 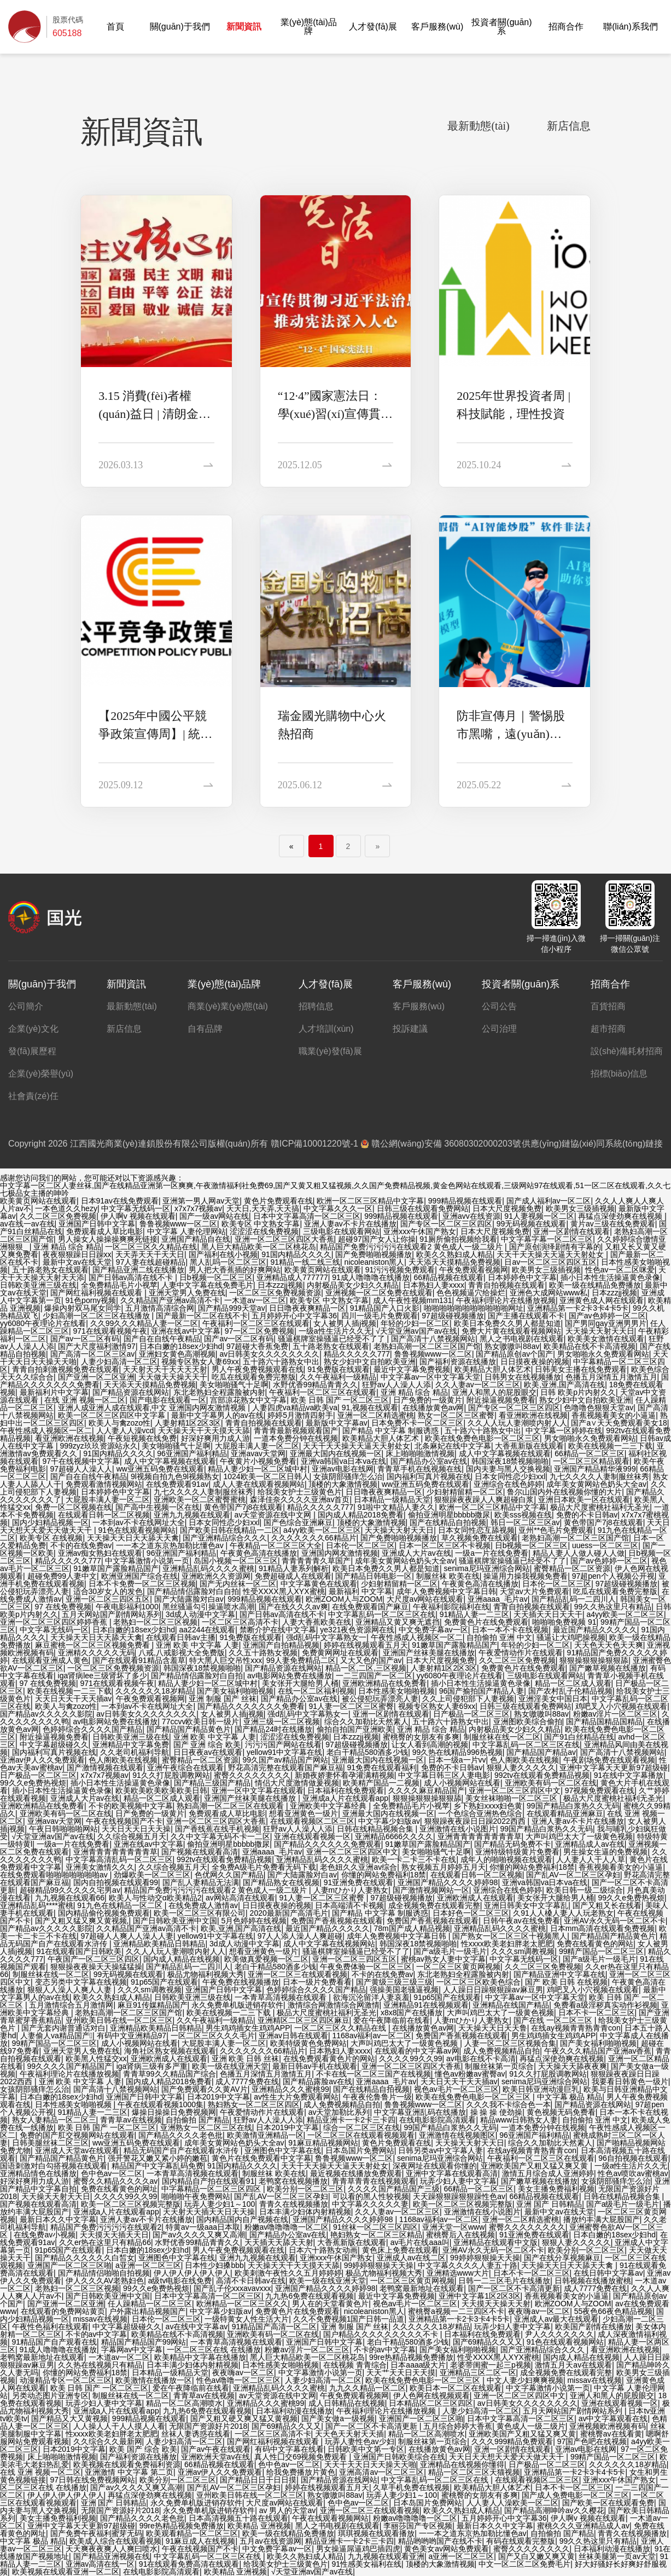 I want to click on 国产av一区二区有码, so click(x=85, y=1338).